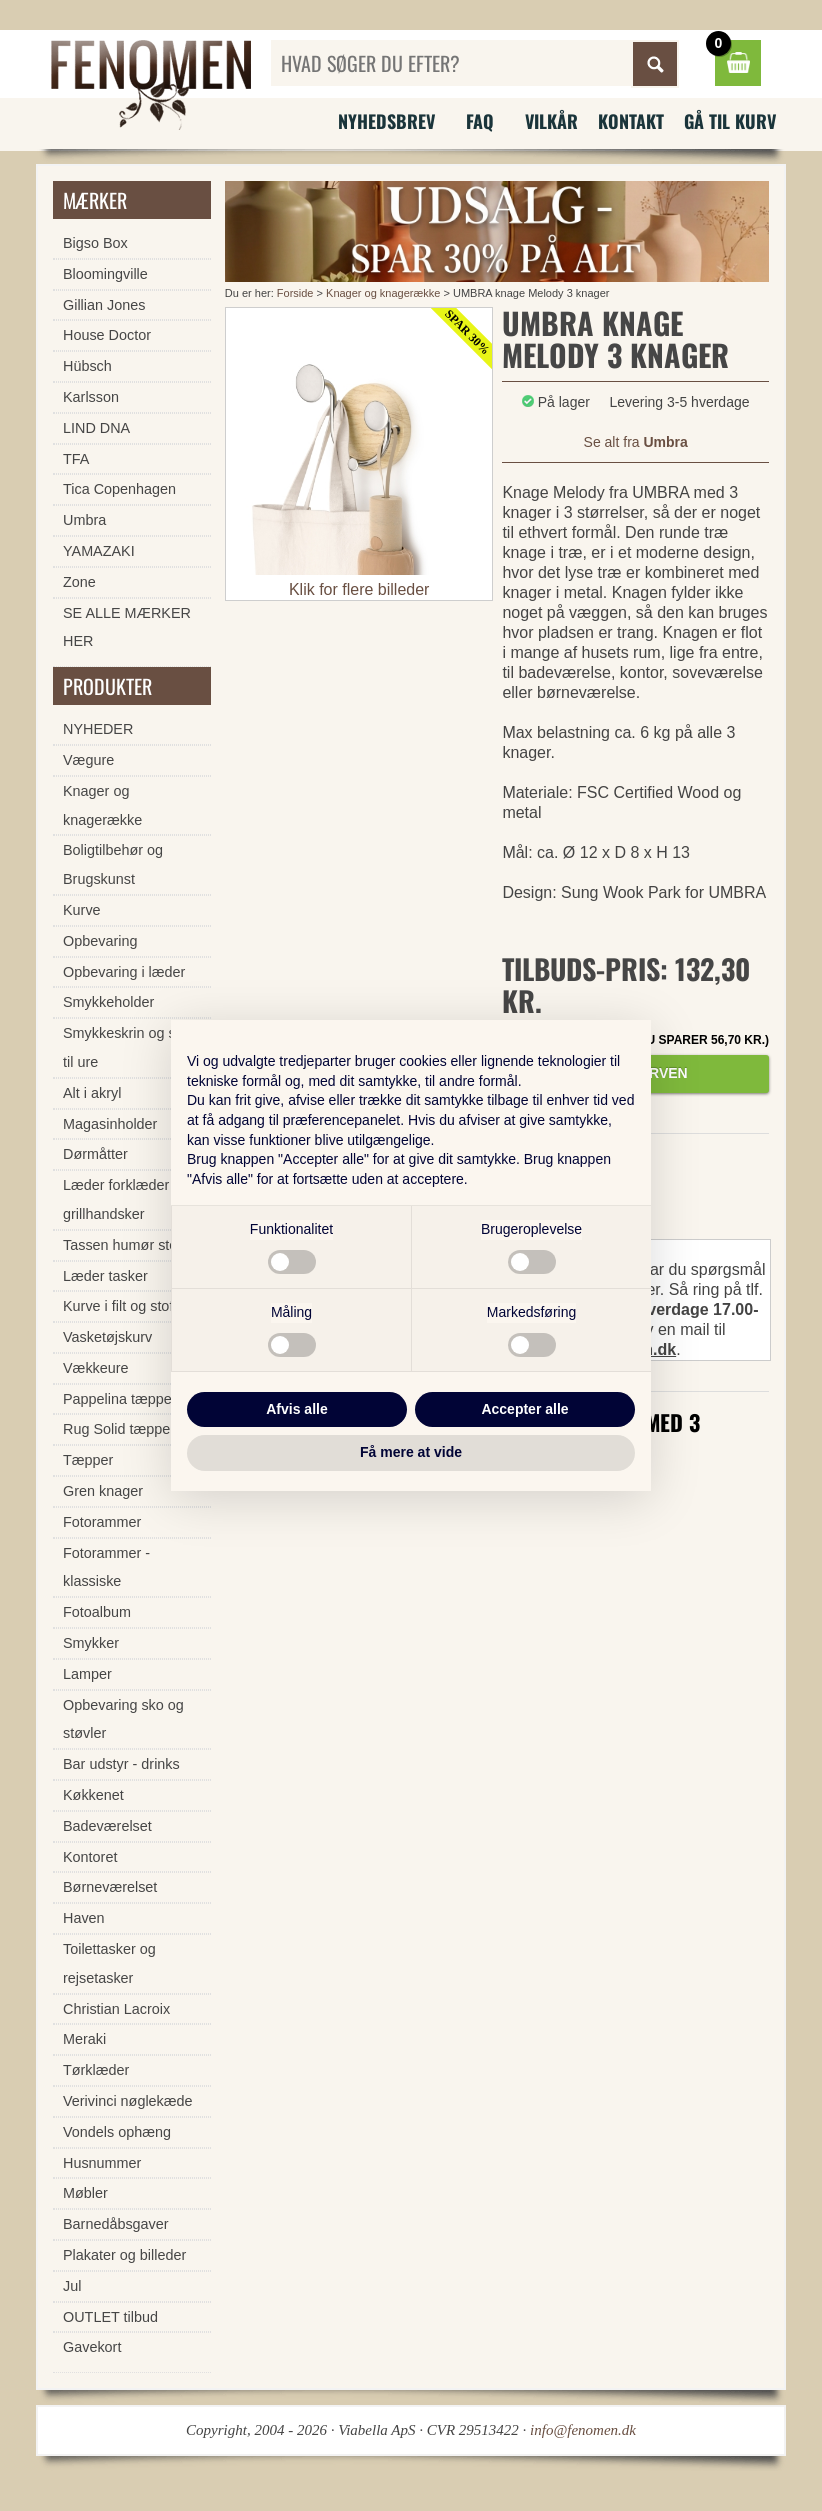  Describe the element at coordinates (92, 2347) in the screenshot. I see `Gavekort` at that location.